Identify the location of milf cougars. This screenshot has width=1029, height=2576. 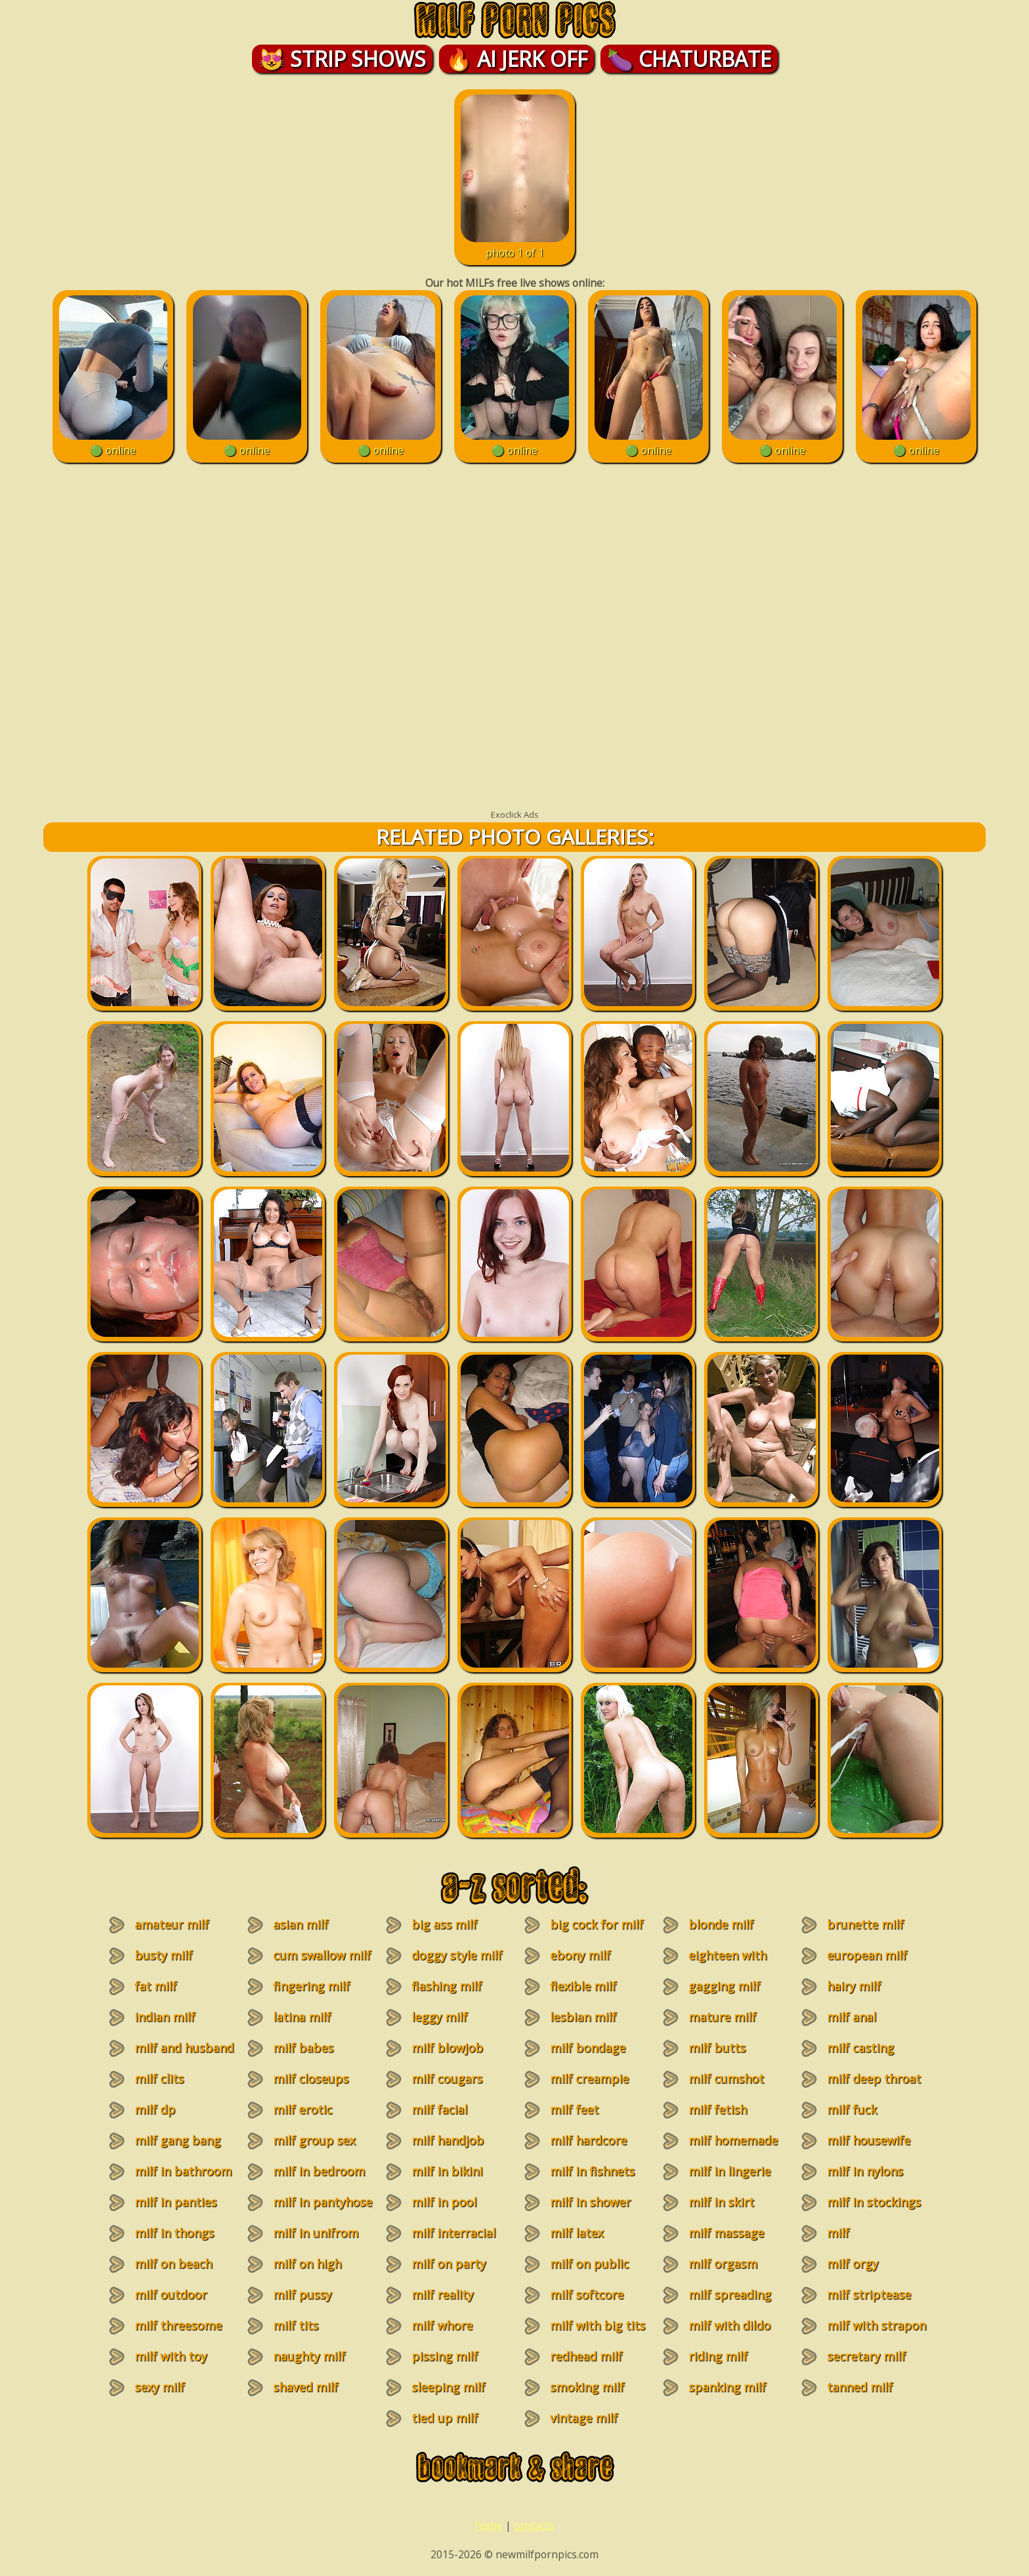
(446, 2078).